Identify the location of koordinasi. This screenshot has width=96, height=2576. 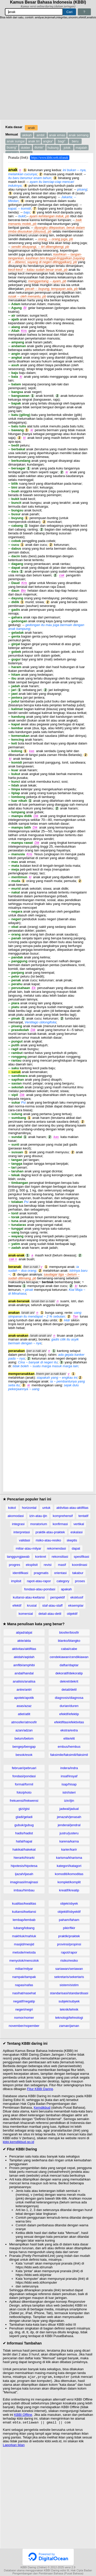
(79, 1565).